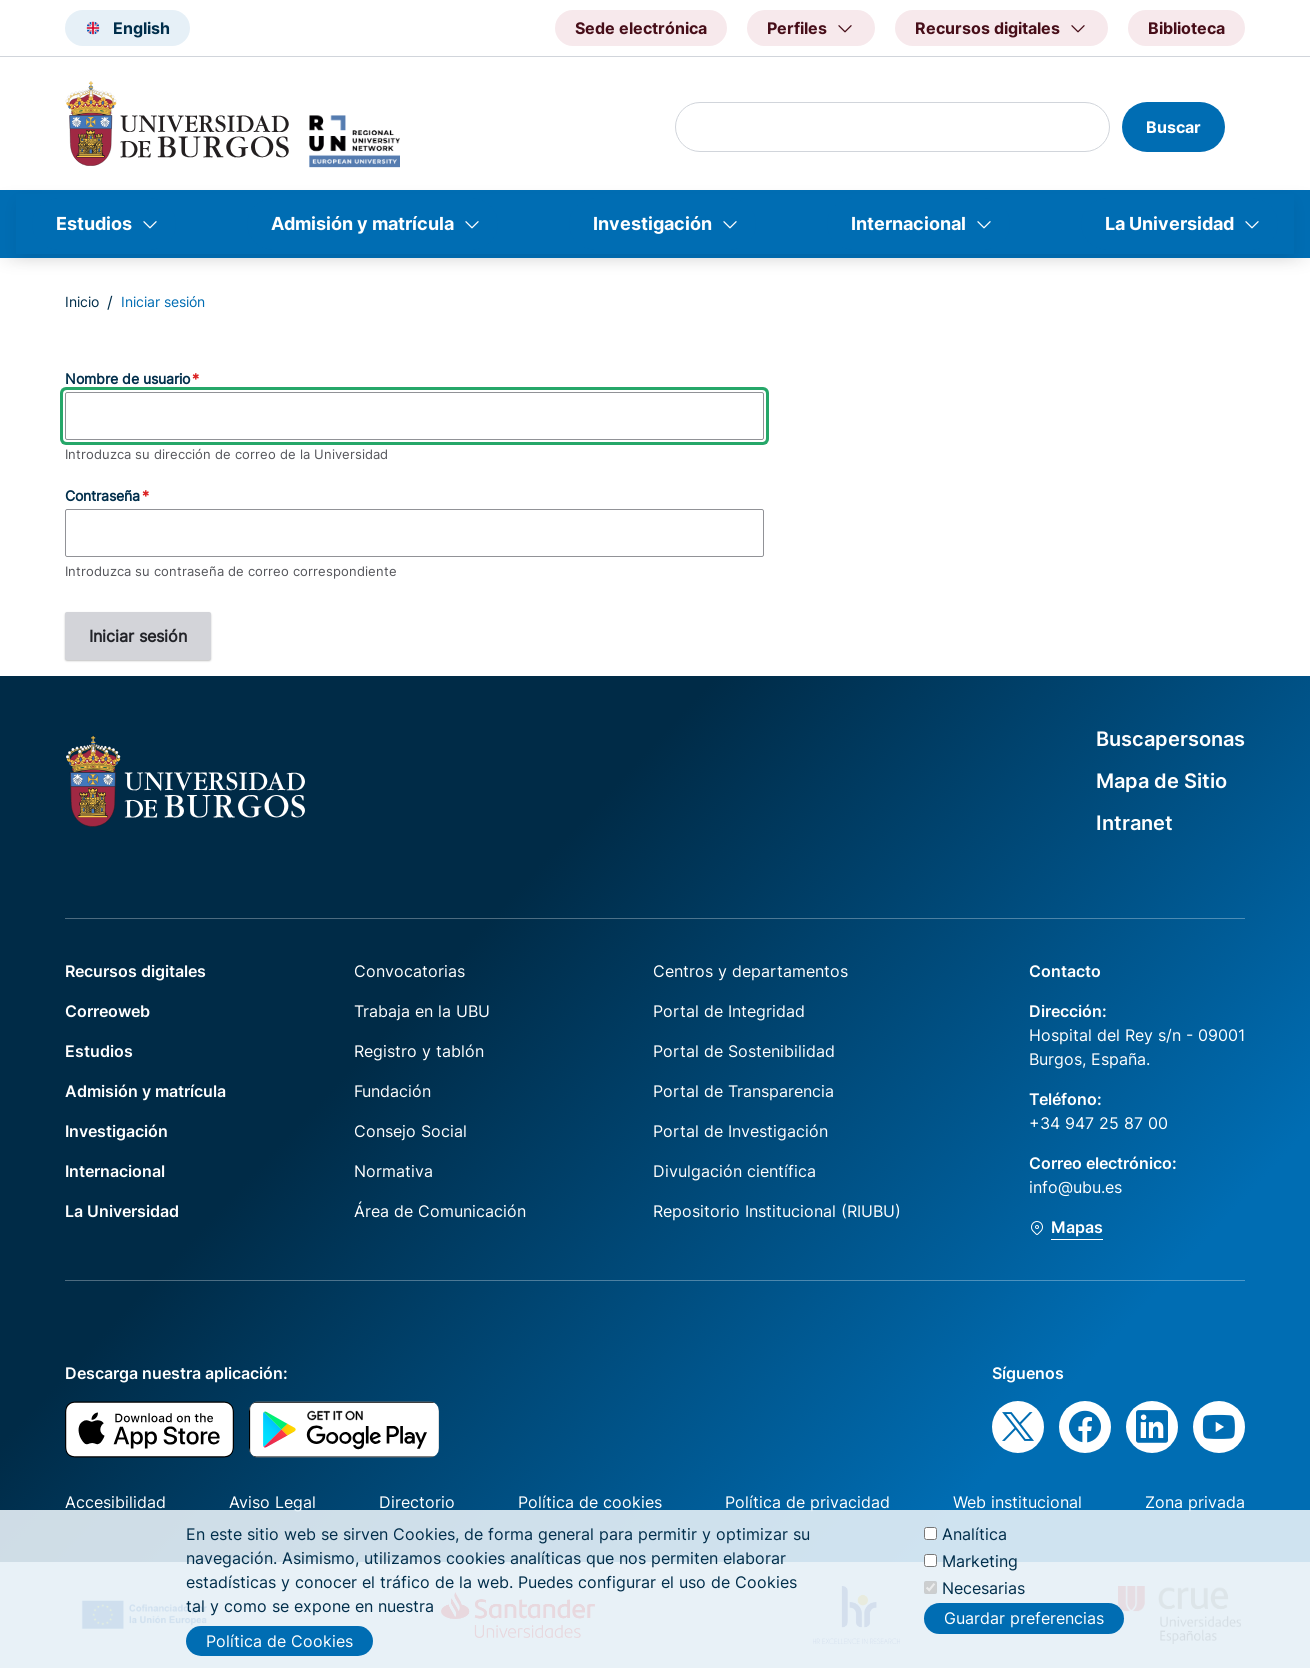 The width and height of the screenshot is (1310, 1668). I want to click on Aviso Legal, so click(272, 1502).